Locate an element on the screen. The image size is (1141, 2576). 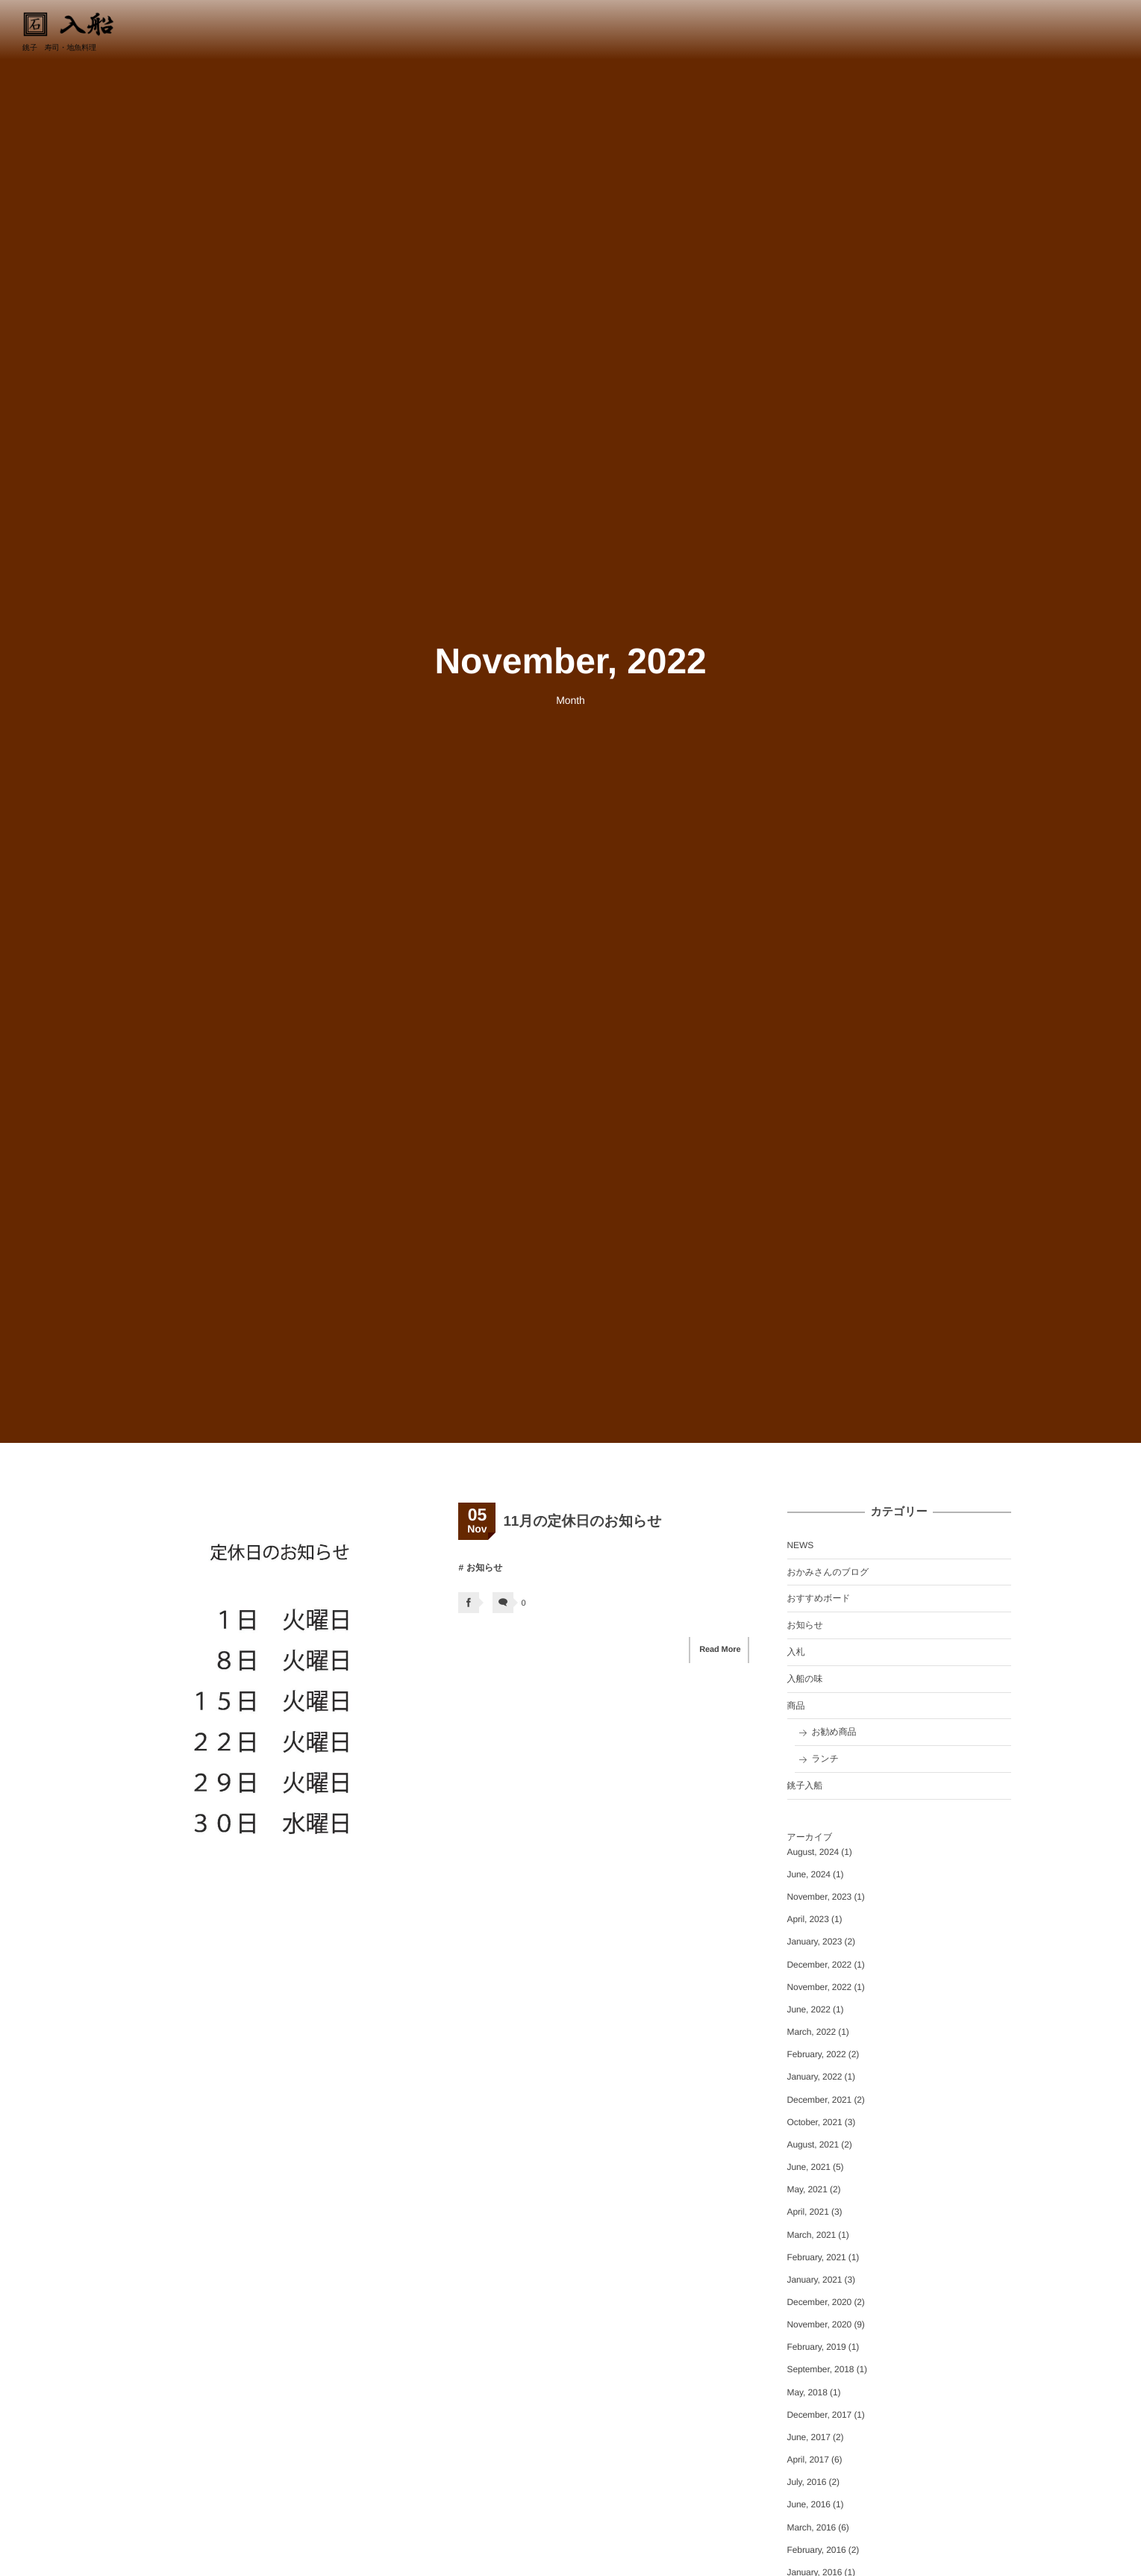
December, 2022 is located at coordinates (819, 1964).